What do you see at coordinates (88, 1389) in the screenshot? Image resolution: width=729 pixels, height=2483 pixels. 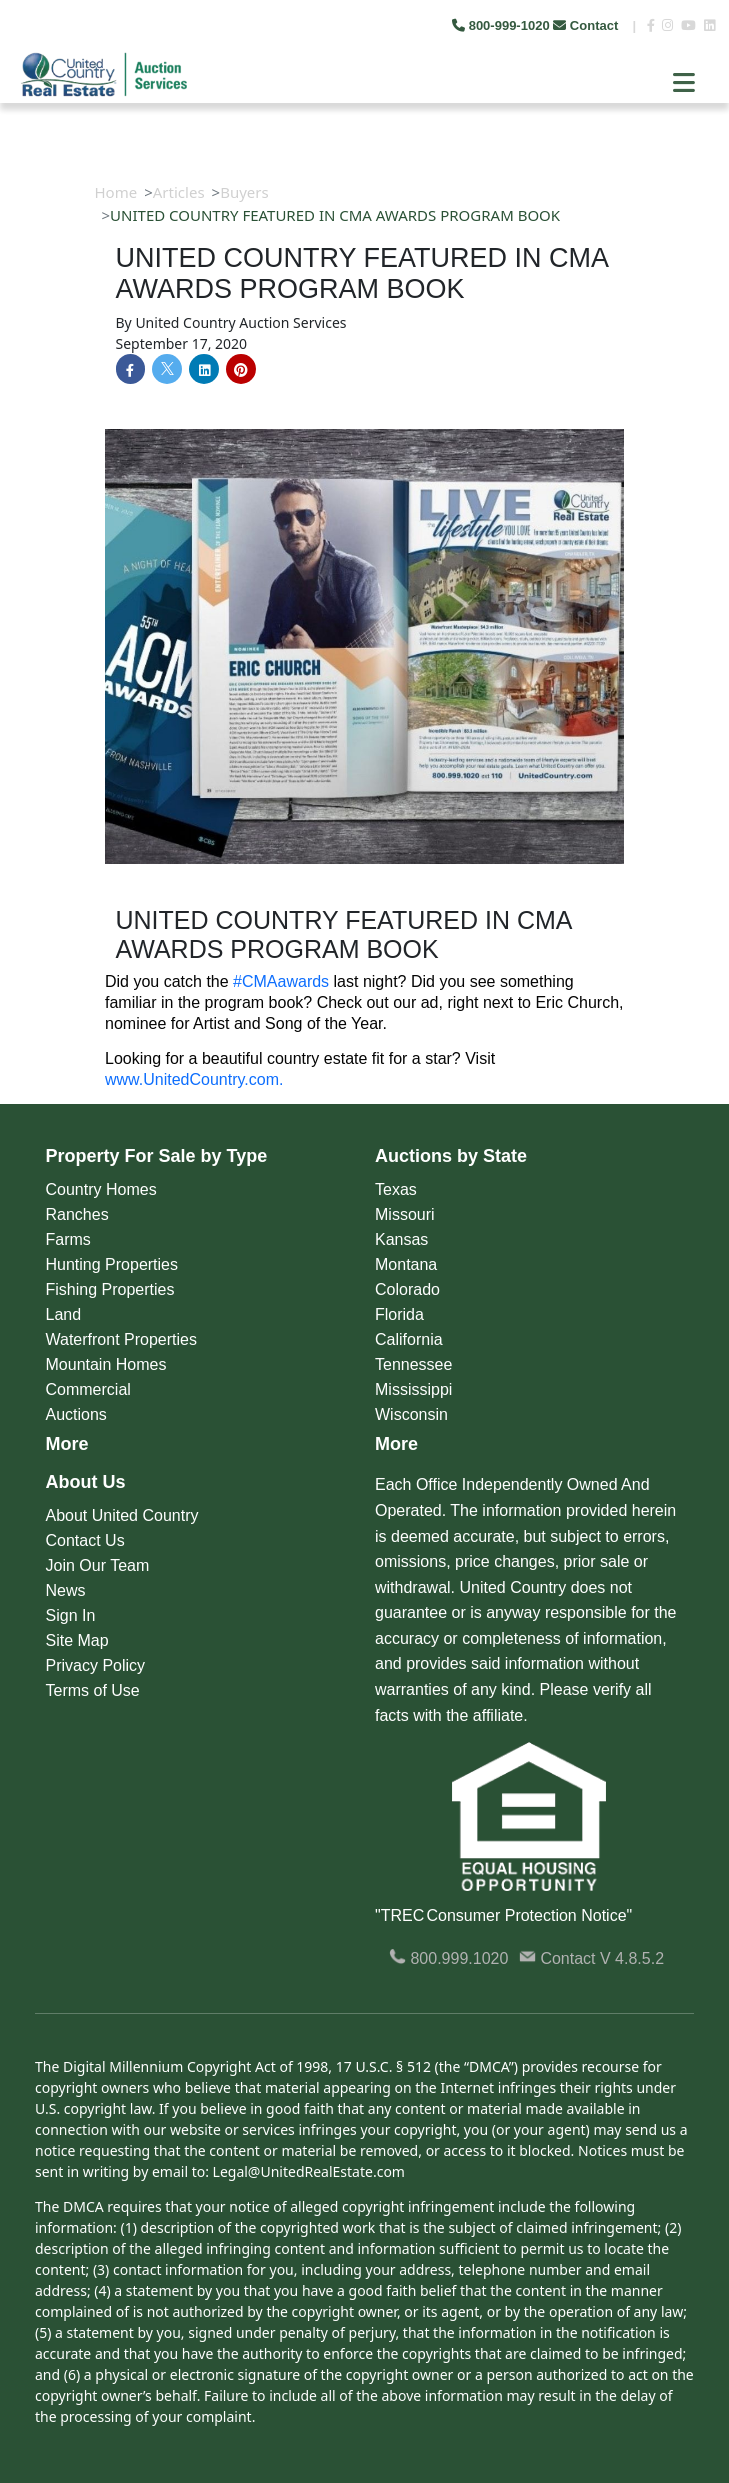 I see `Commercial` at bounding box center [88, 1389].